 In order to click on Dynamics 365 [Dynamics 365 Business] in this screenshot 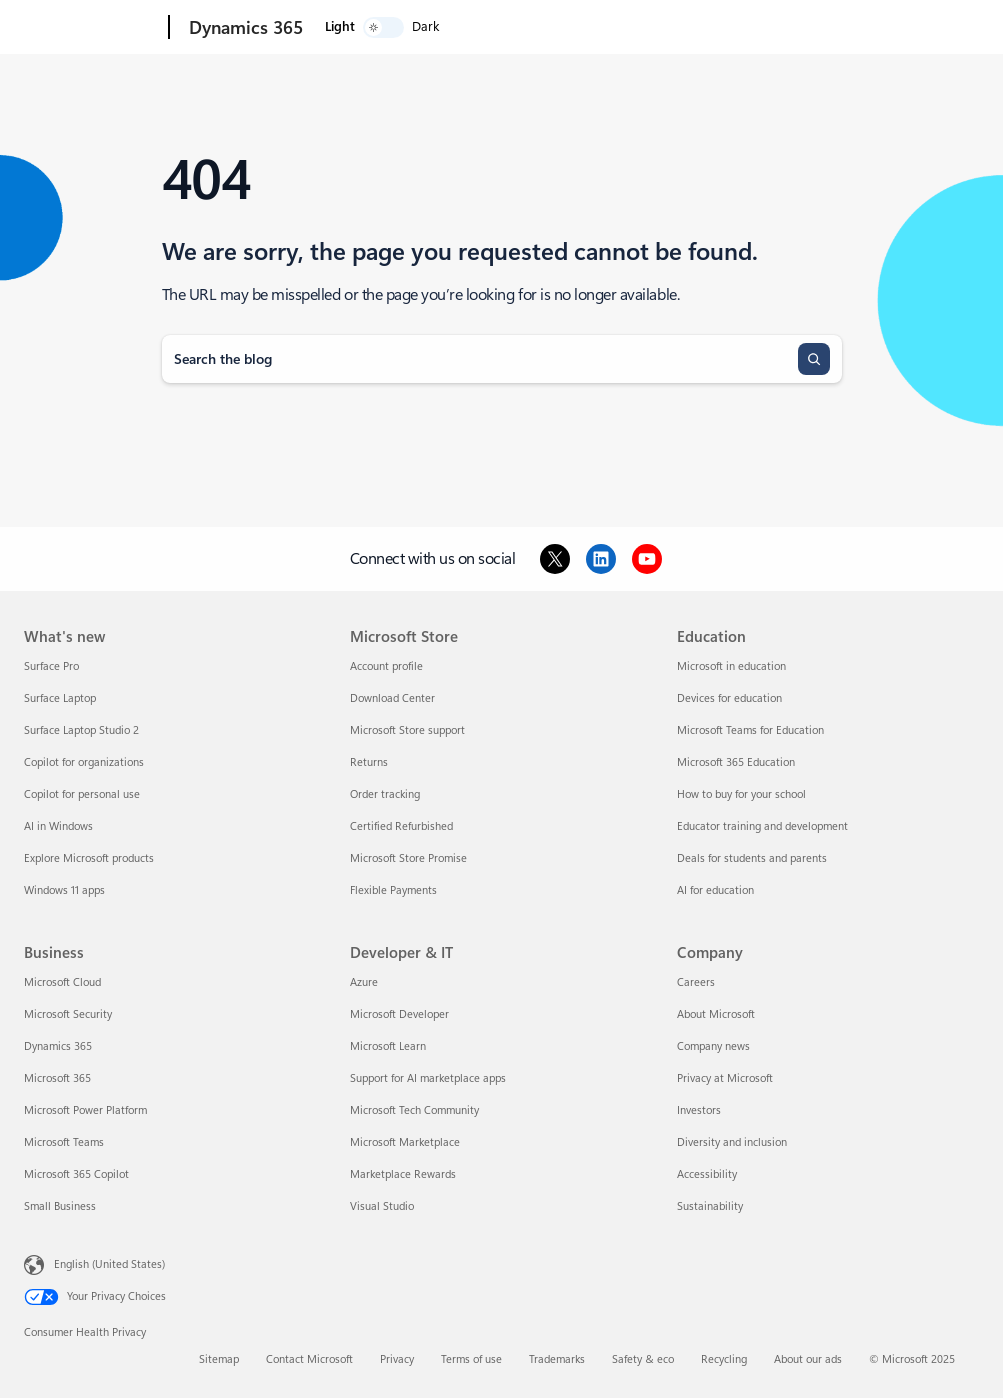, I will do `click(58, 1046)`.